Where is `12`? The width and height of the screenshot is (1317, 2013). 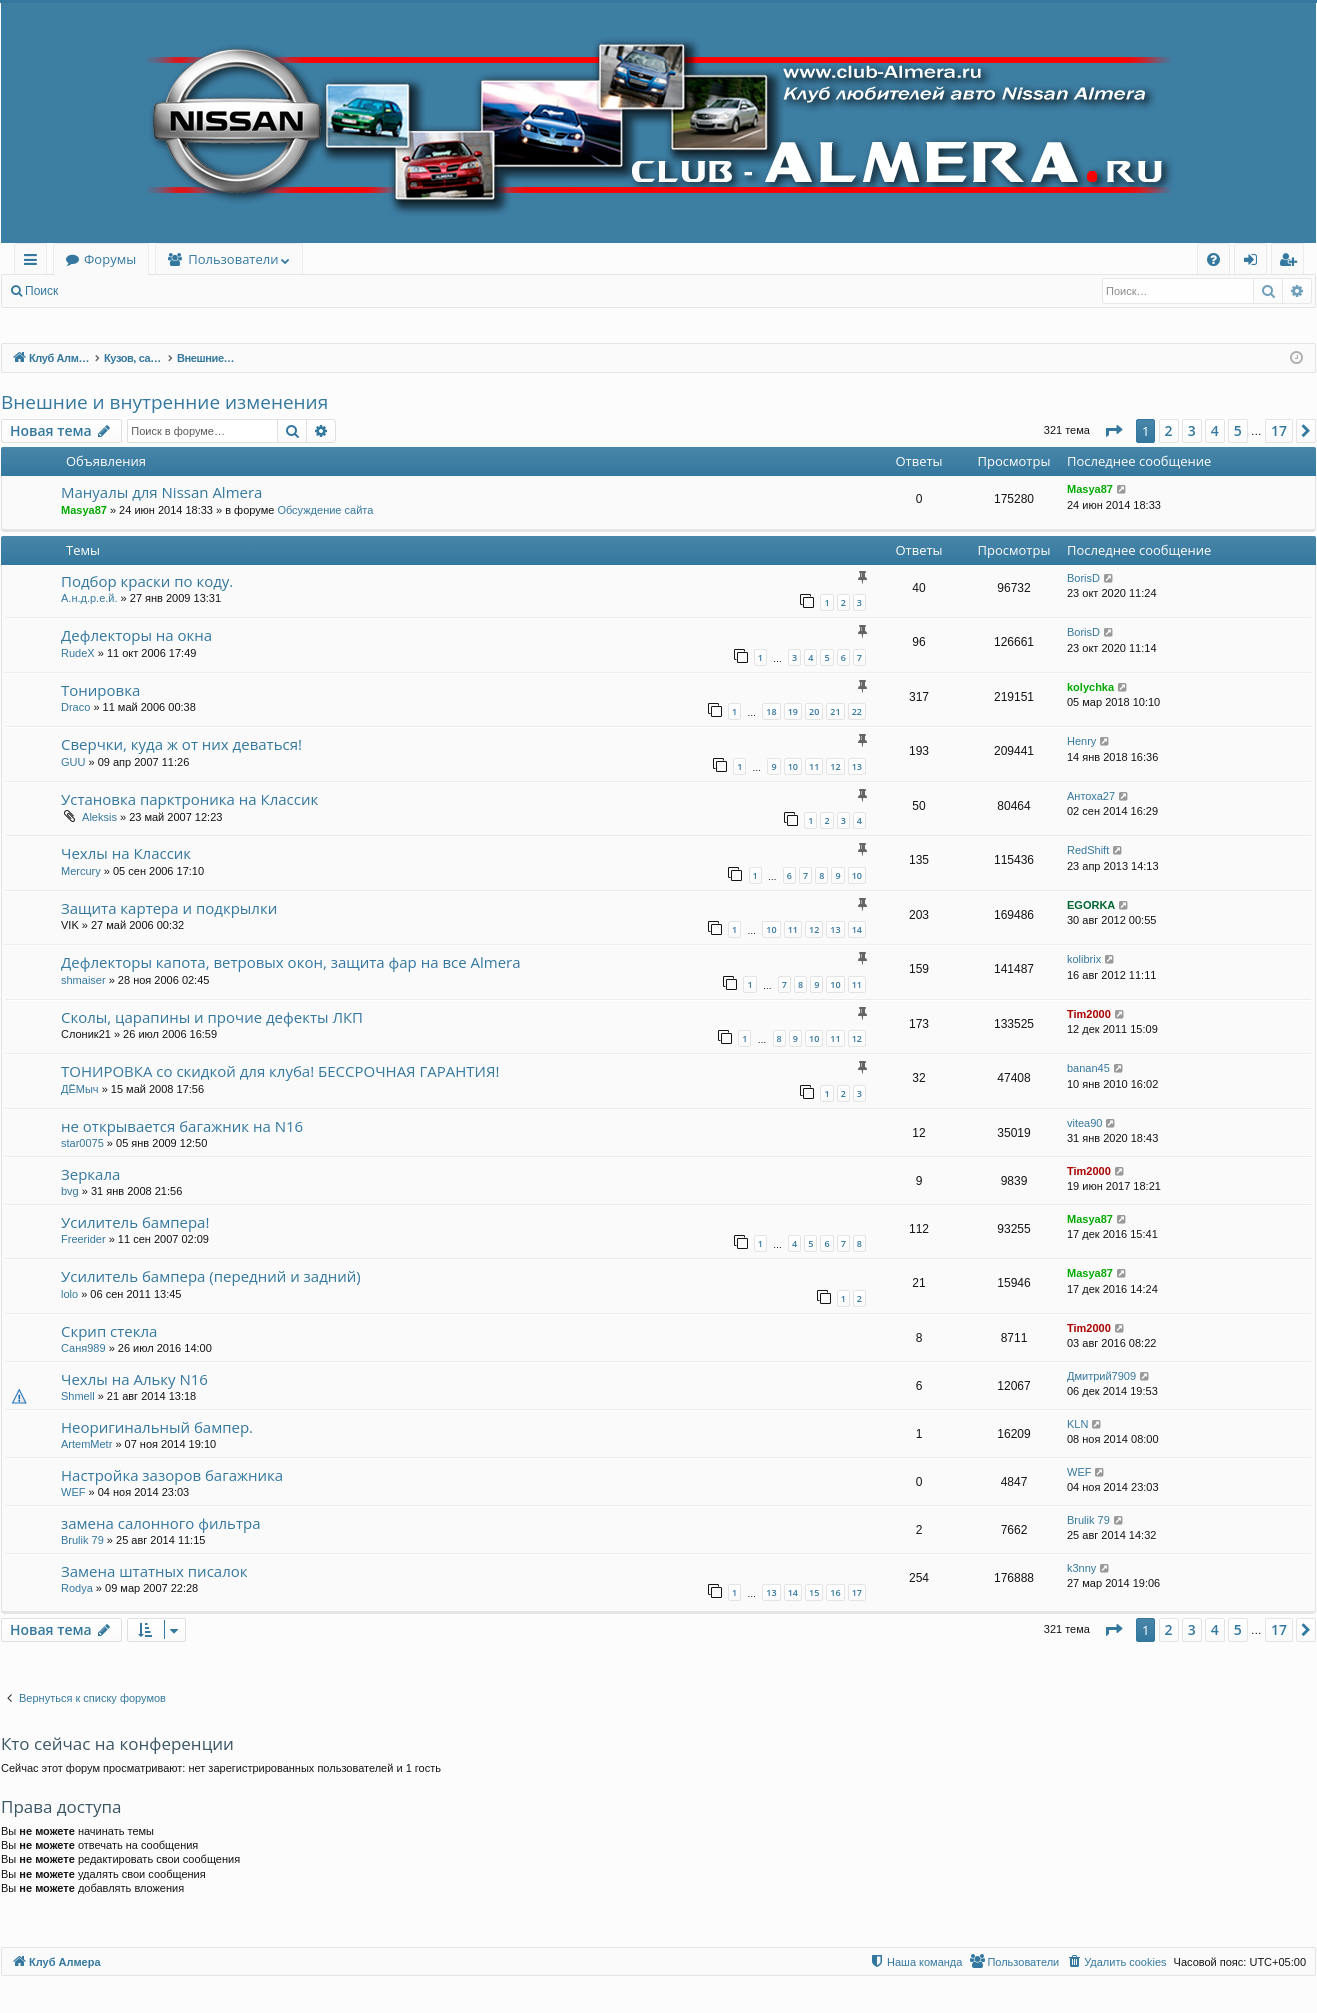
12 is located at coordinates (835, 766).